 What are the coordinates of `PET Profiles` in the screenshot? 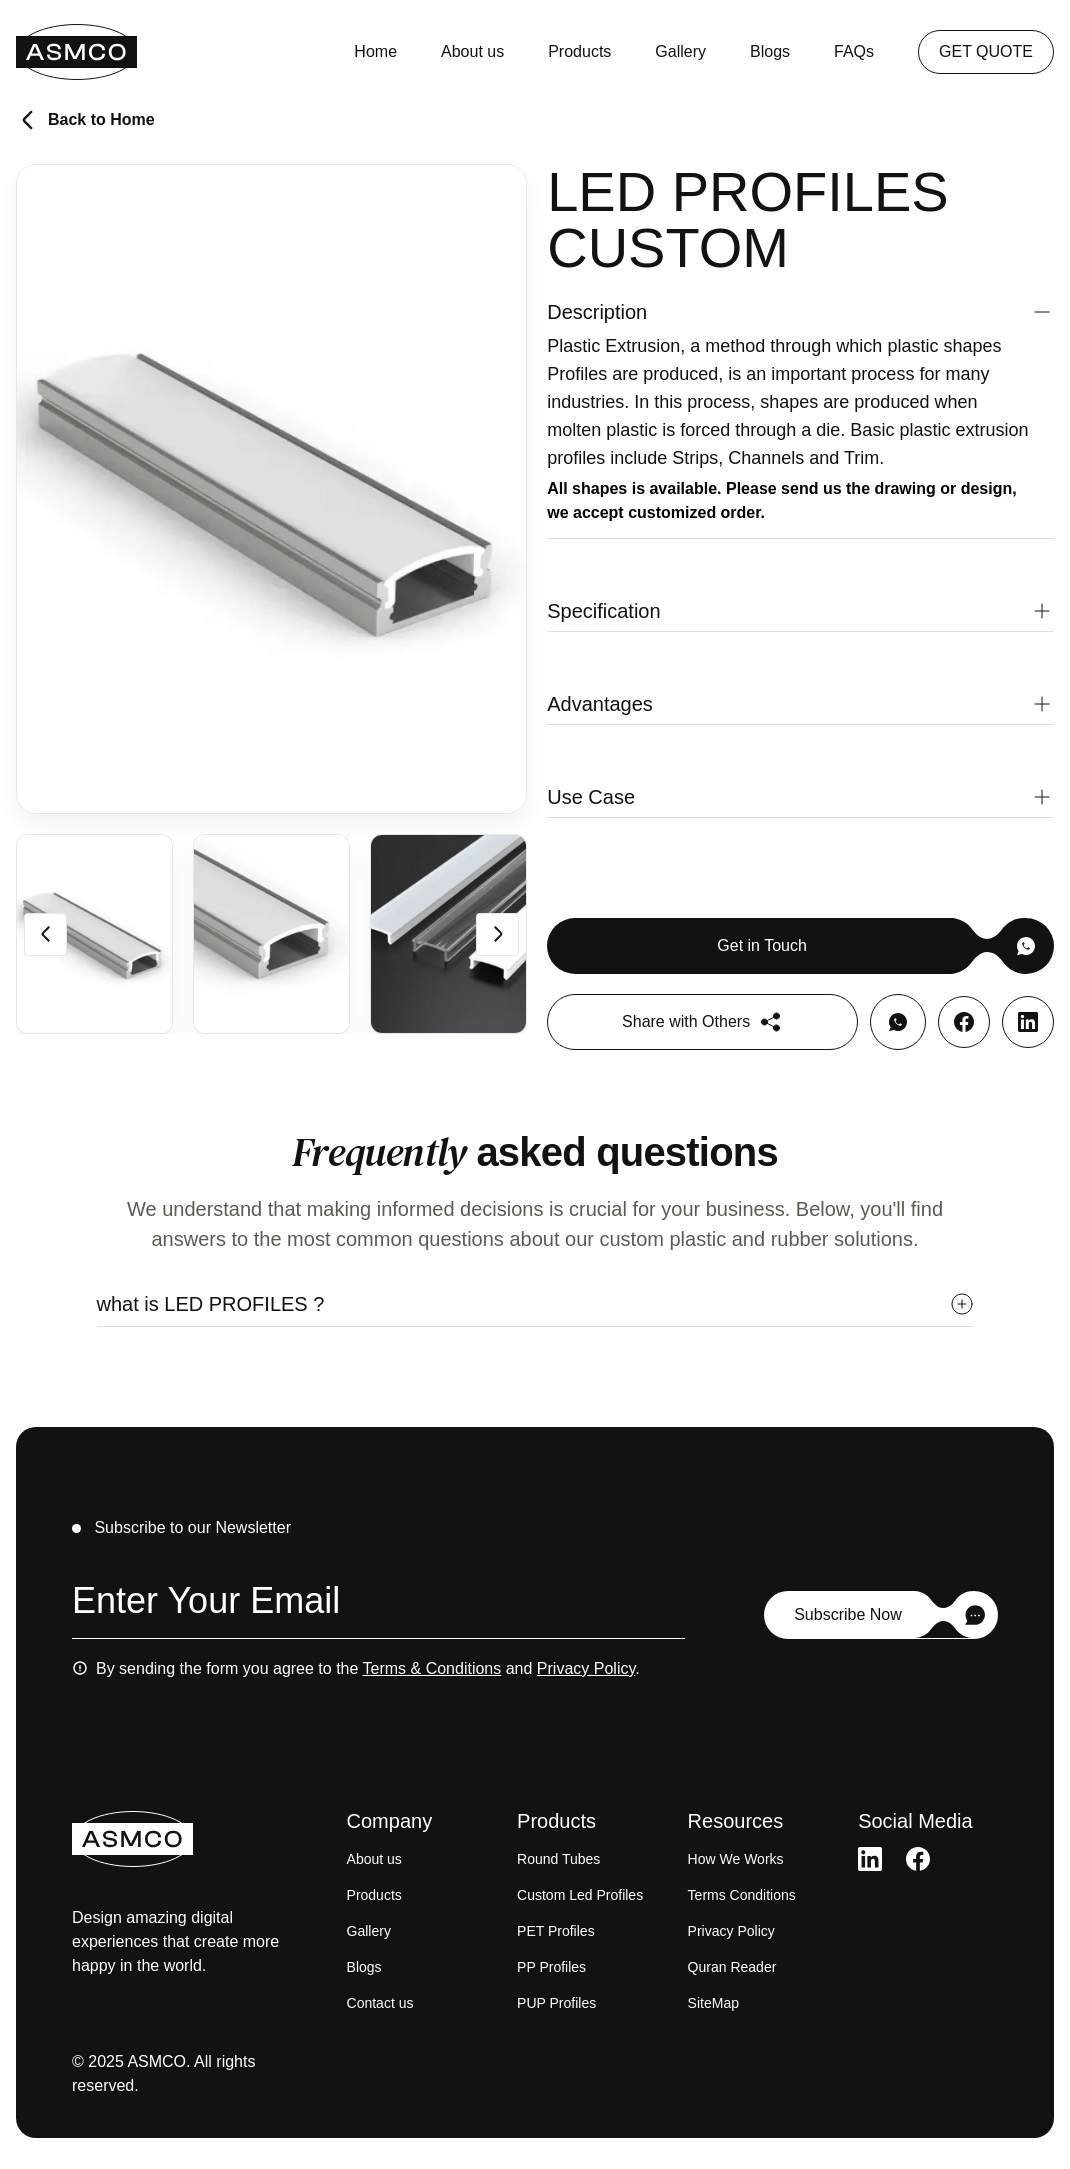 It's located at (556, 1931).